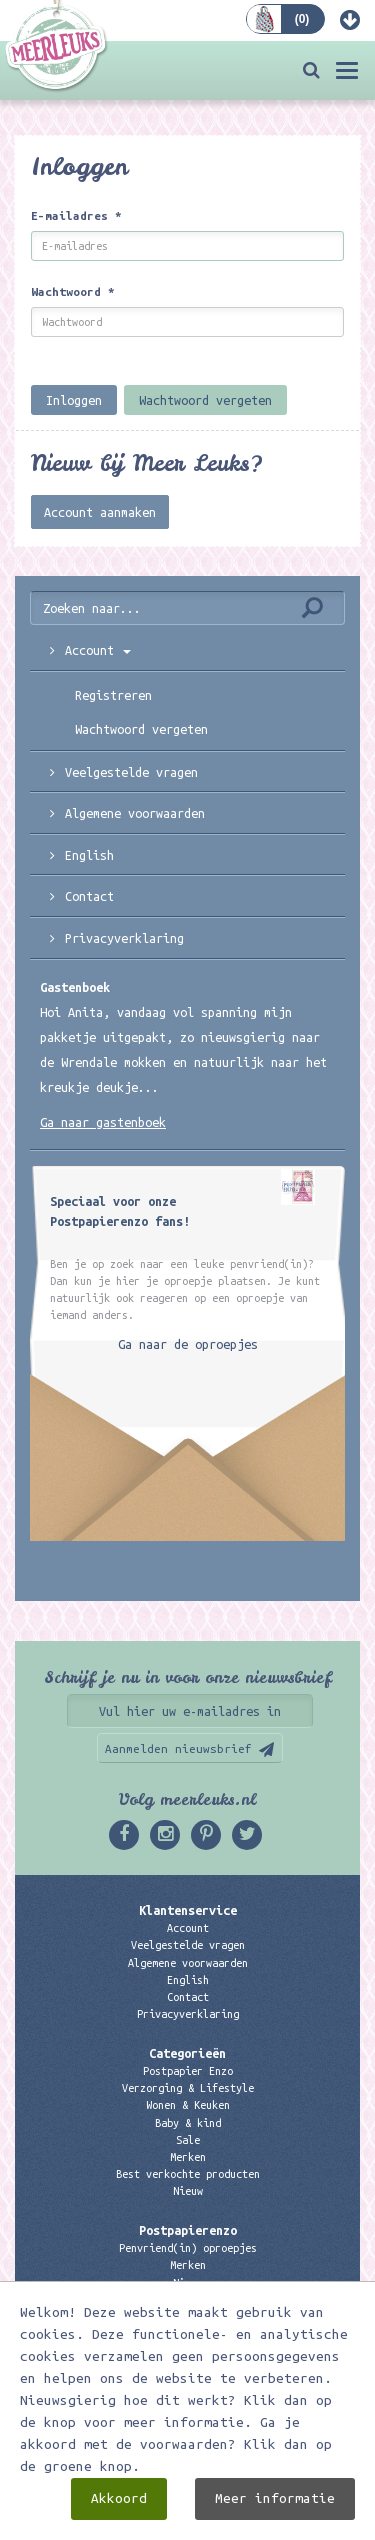 This screenshot has height=2540, width=375. Describe the element at coordinates (89, 896) in the screenshot. I see `Contact` at that location.